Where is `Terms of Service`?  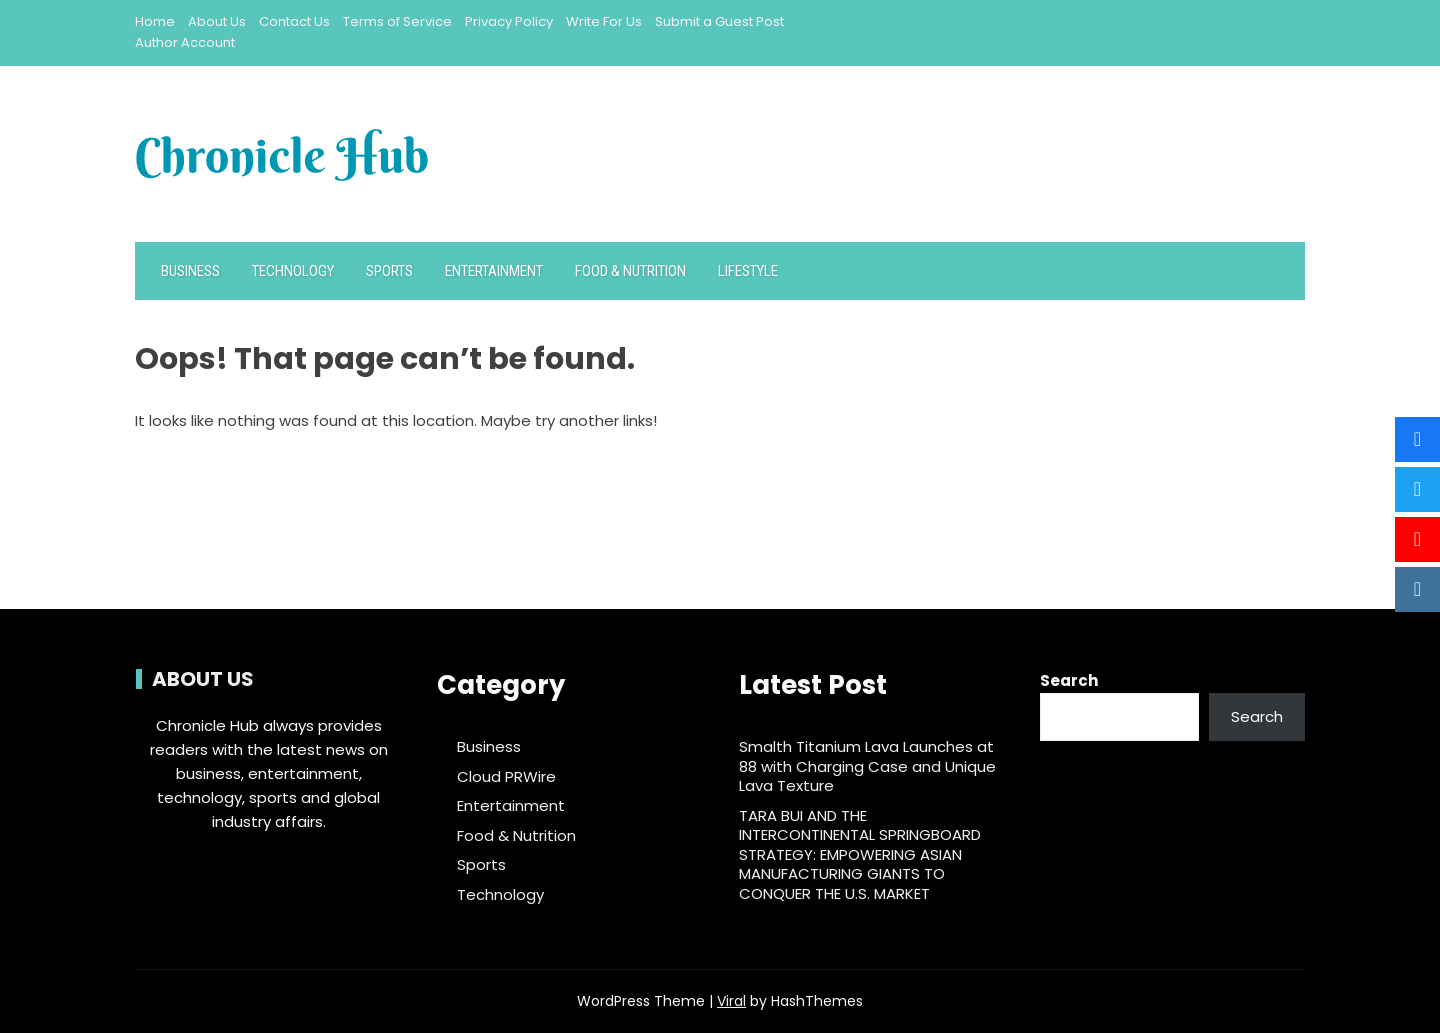 Terms of Service is located at coordinates (397, 21).